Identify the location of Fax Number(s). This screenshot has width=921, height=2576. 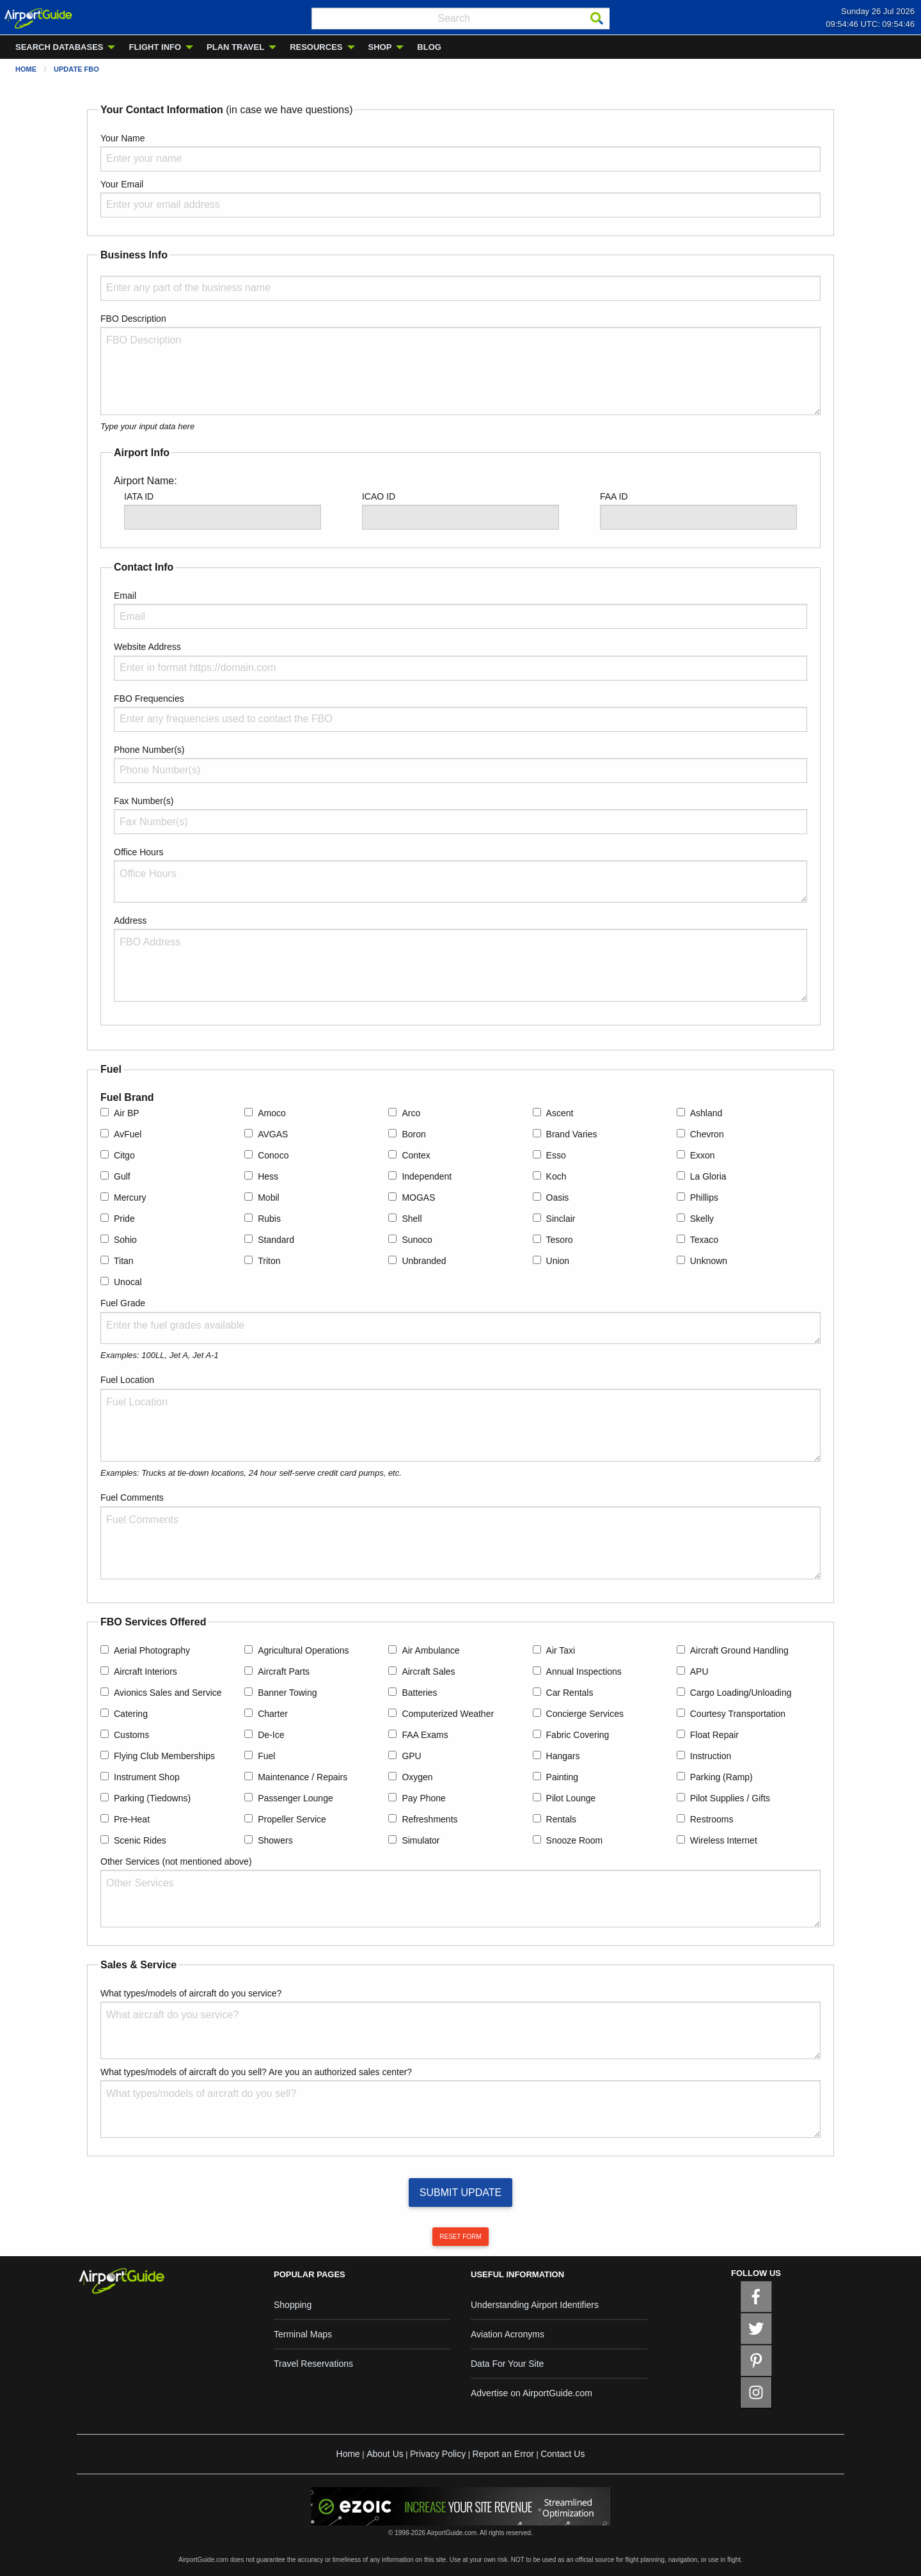
(143, 801).